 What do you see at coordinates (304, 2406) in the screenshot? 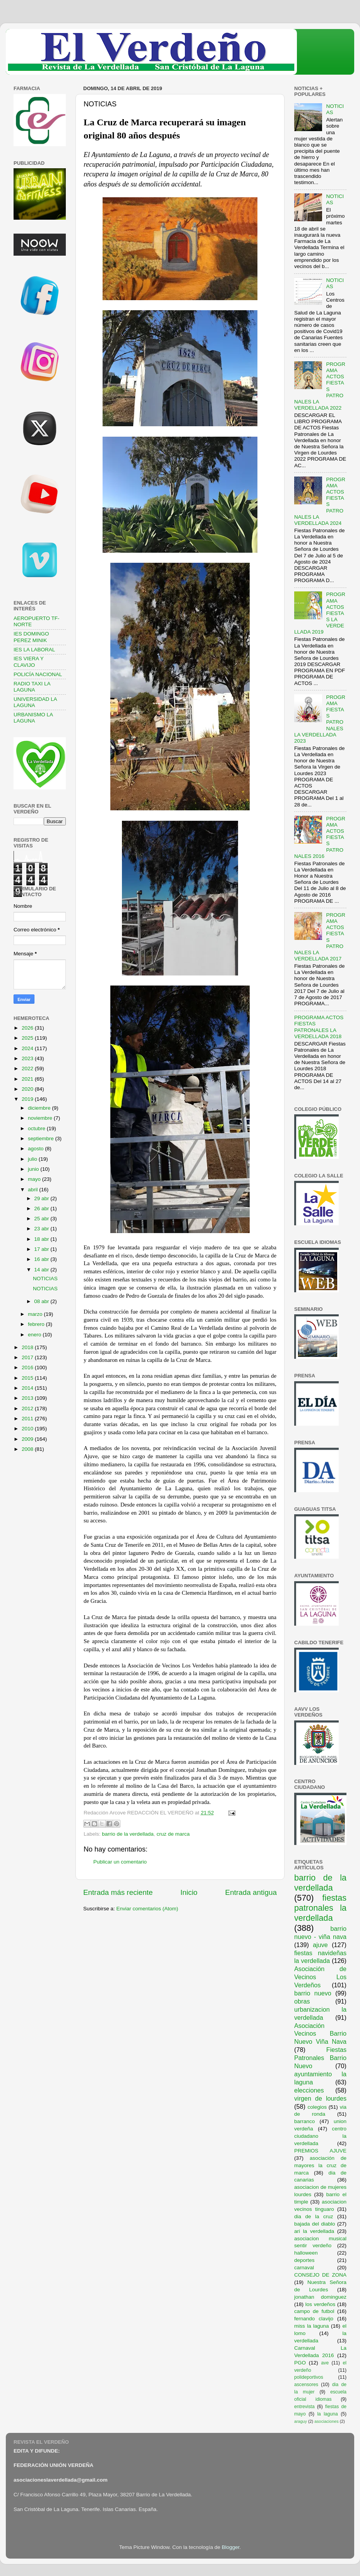
I see `entrevista` at bounding box center [304, 2406].